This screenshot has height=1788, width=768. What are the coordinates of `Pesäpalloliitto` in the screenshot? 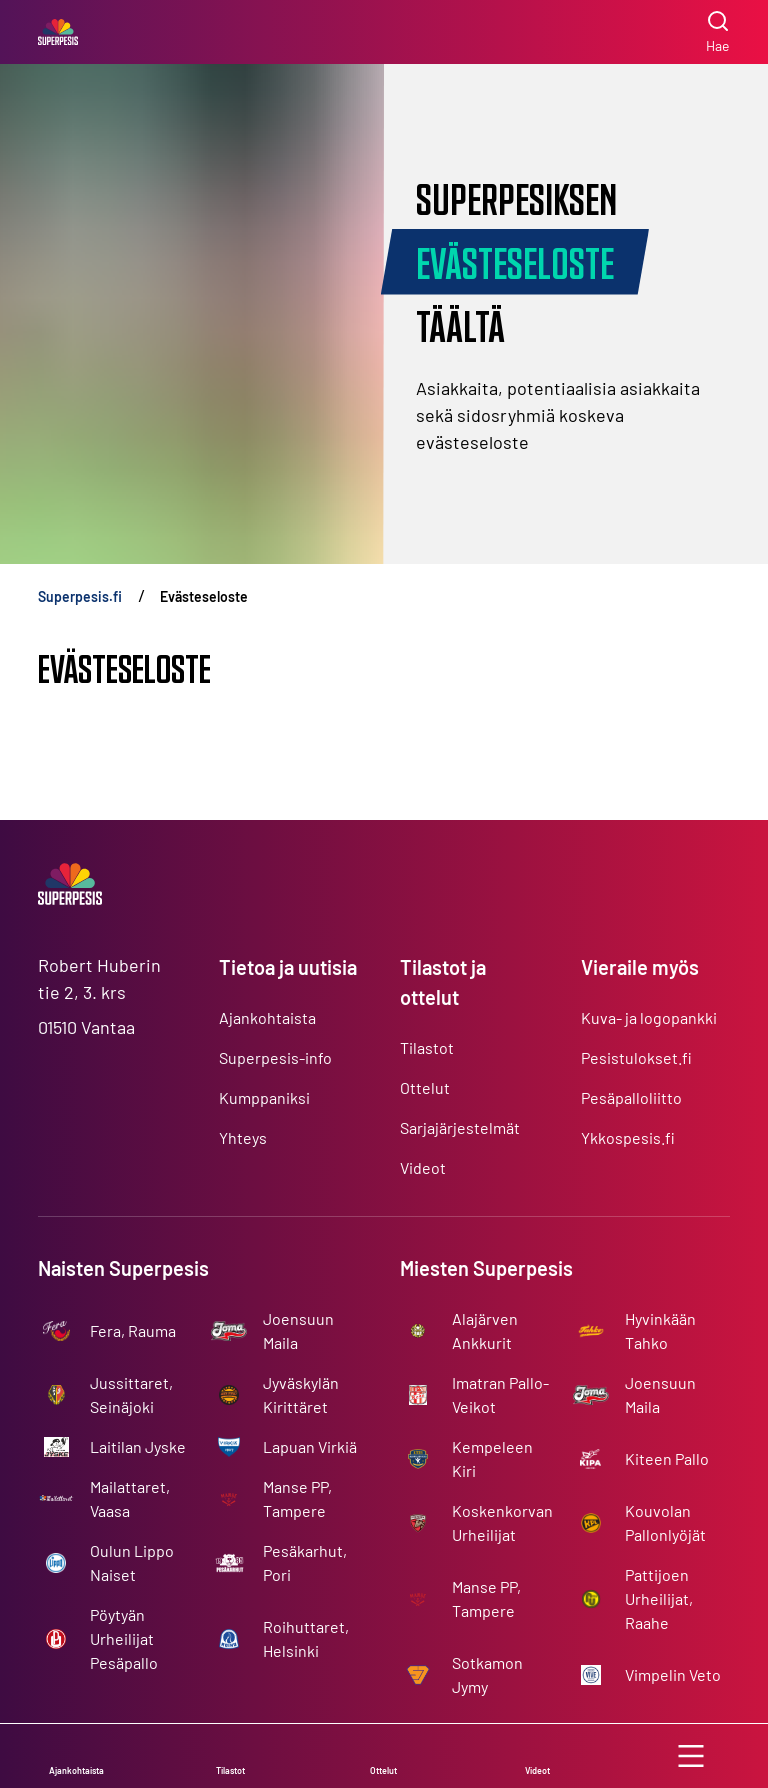 It's located at (631, 1097).